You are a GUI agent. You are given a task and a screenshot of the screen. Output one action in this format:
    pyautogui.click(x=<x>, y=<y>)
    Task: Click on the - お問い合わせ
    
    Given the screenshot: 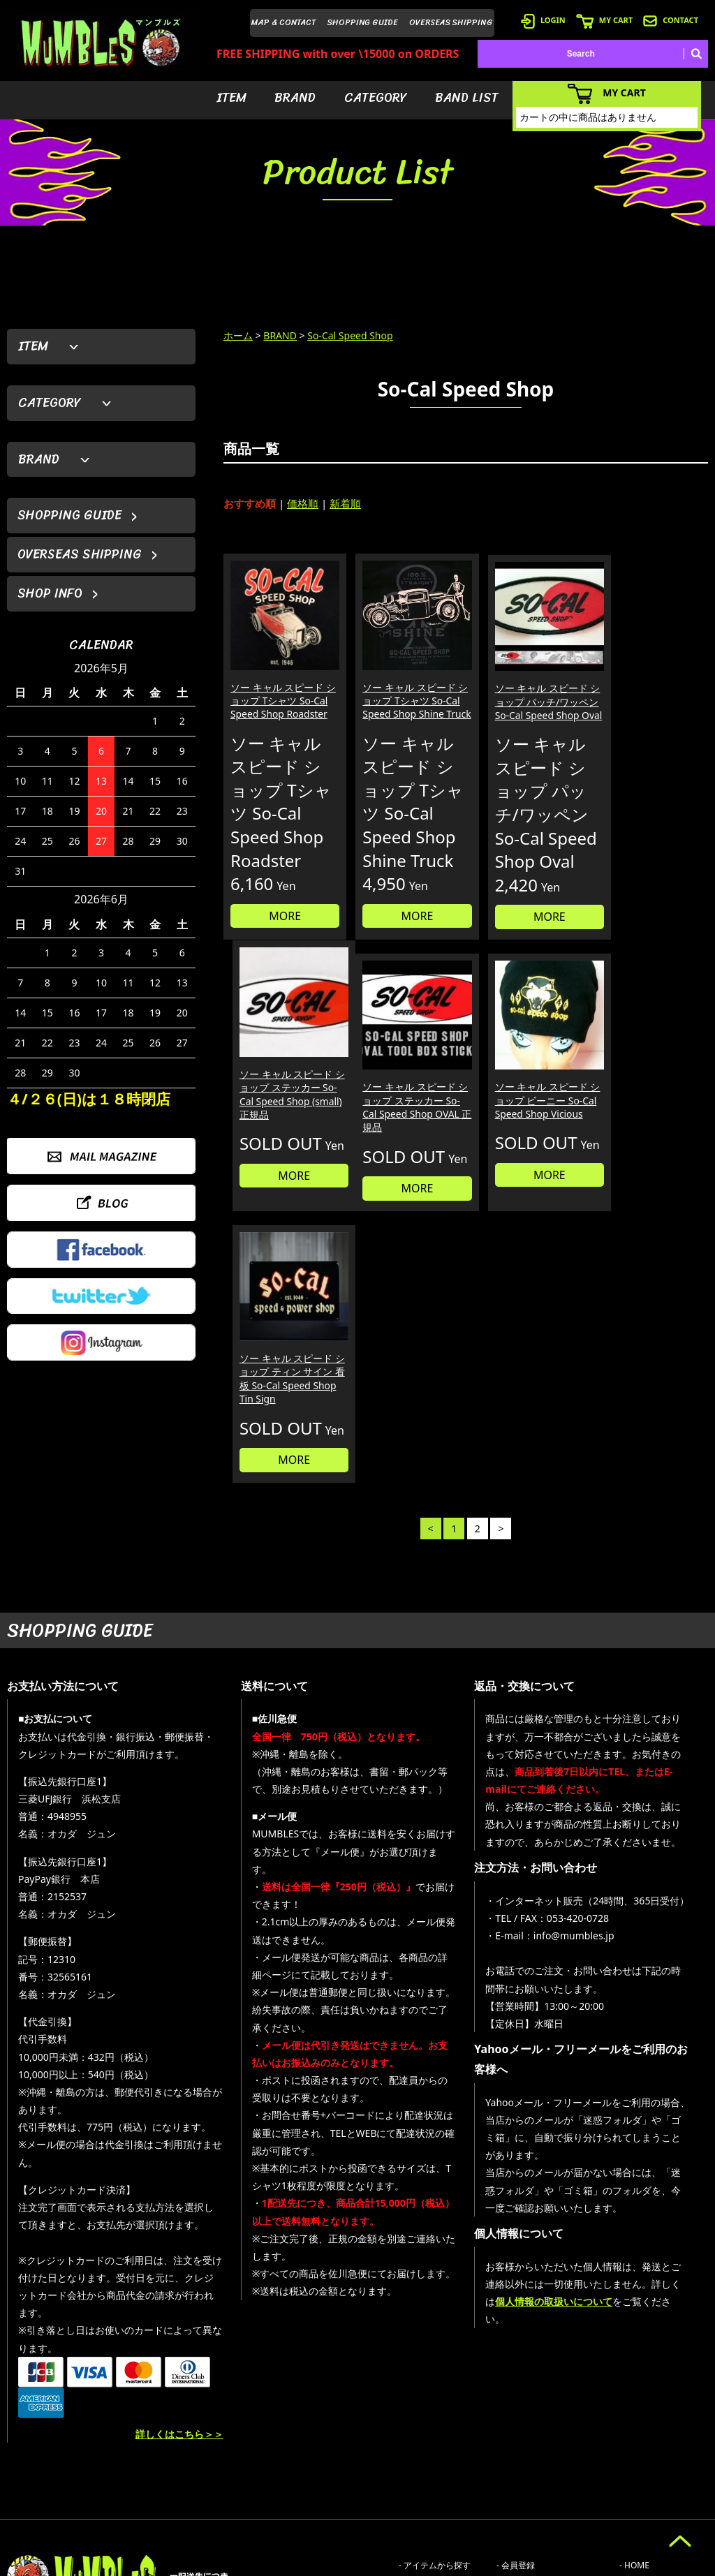 What is the action you would take?
    pyautogui.click(x=647, y=2476)
    